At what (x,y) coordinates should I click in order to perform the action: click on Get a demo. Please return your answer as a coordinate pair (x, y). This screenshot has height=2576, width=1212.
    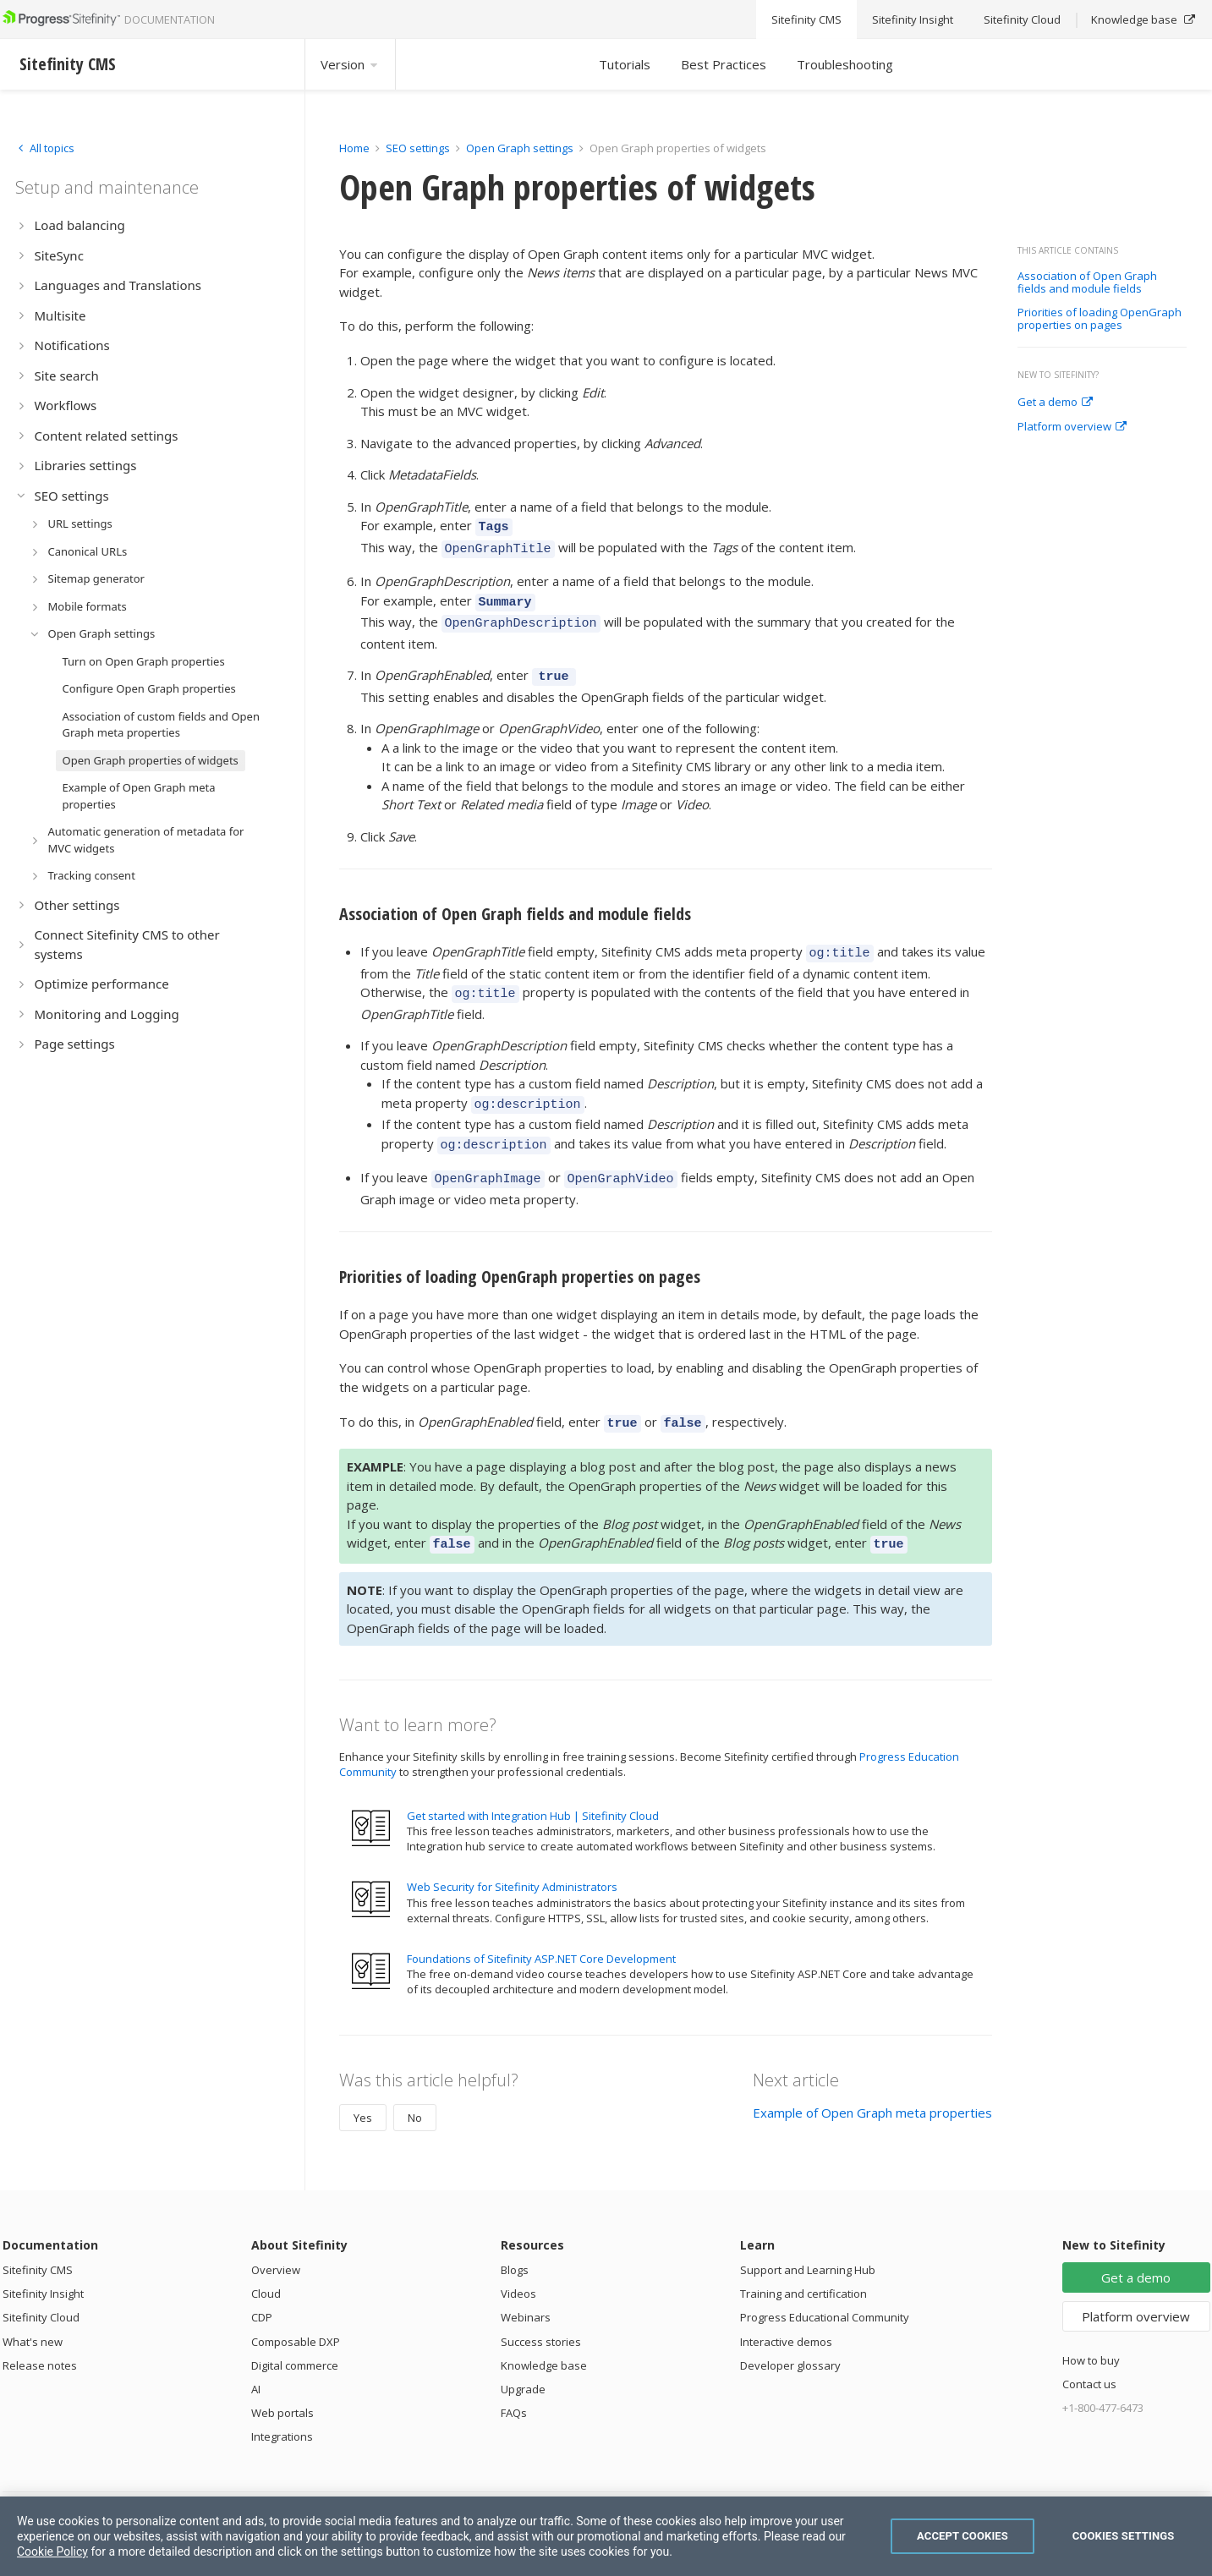
    Looking at the image, I should click on (1055, 402).